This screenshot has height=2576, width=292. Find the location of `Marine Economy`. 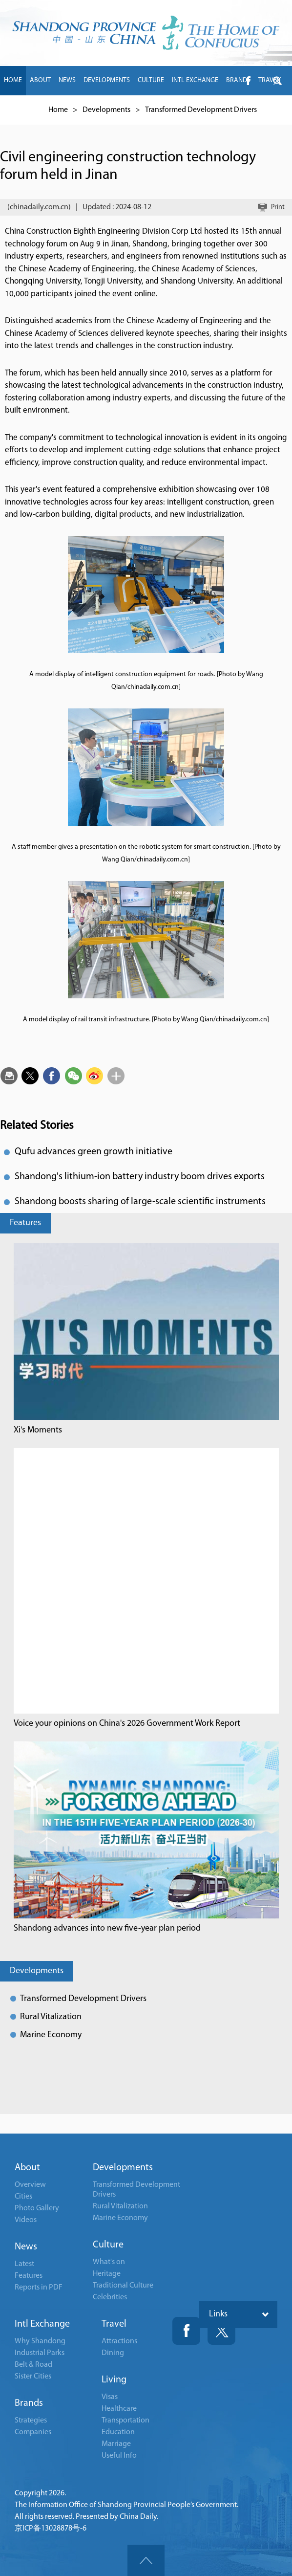

Marine Economy is located at coordinates (51, 2035).